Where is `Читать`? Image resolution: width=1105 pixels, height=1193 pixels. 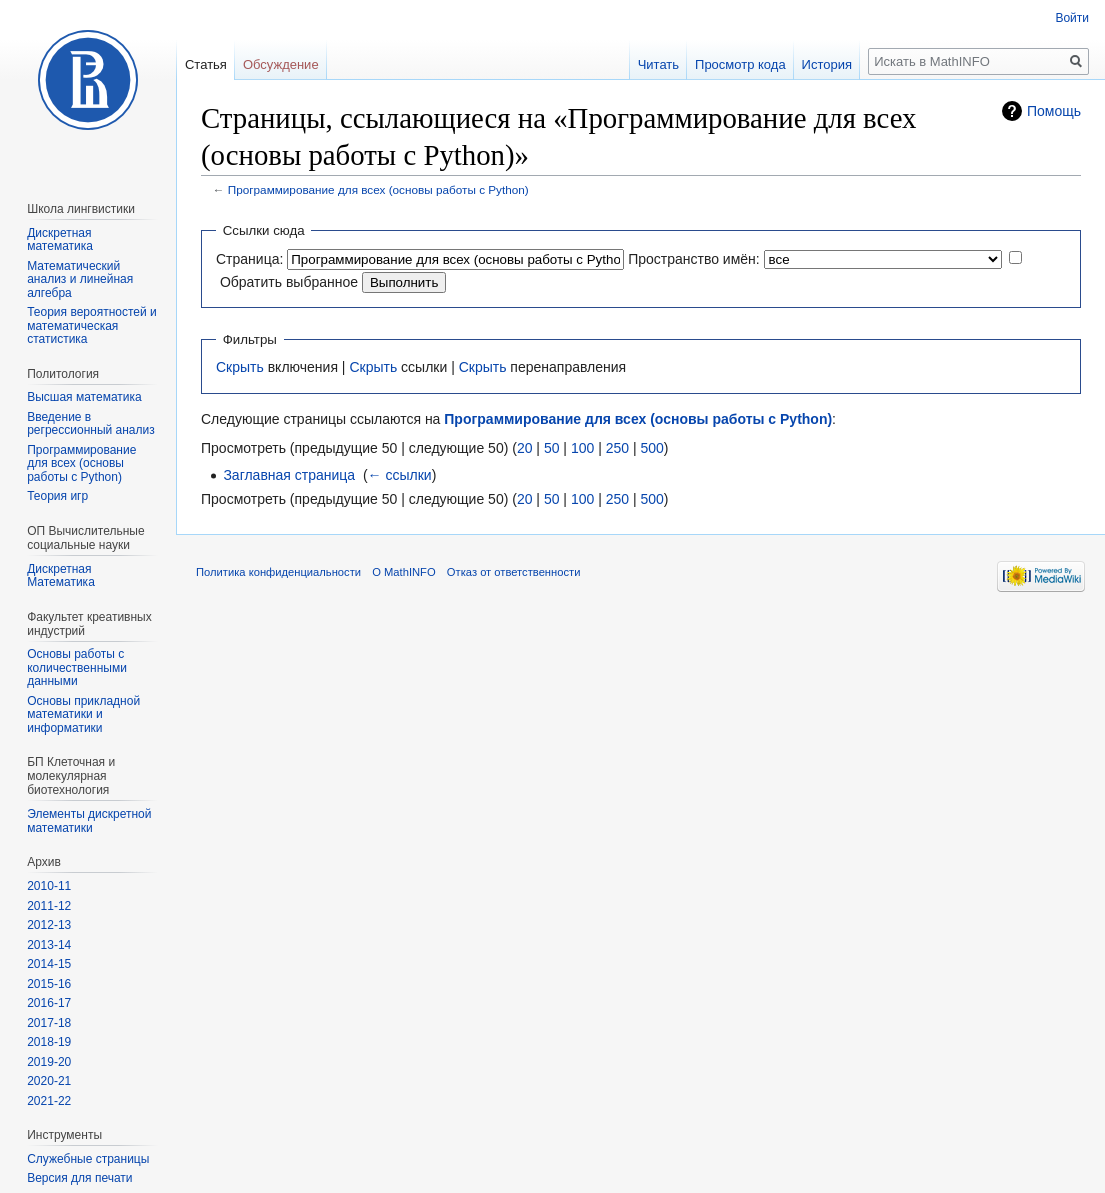
Читать is located at coordinates (658, 64).